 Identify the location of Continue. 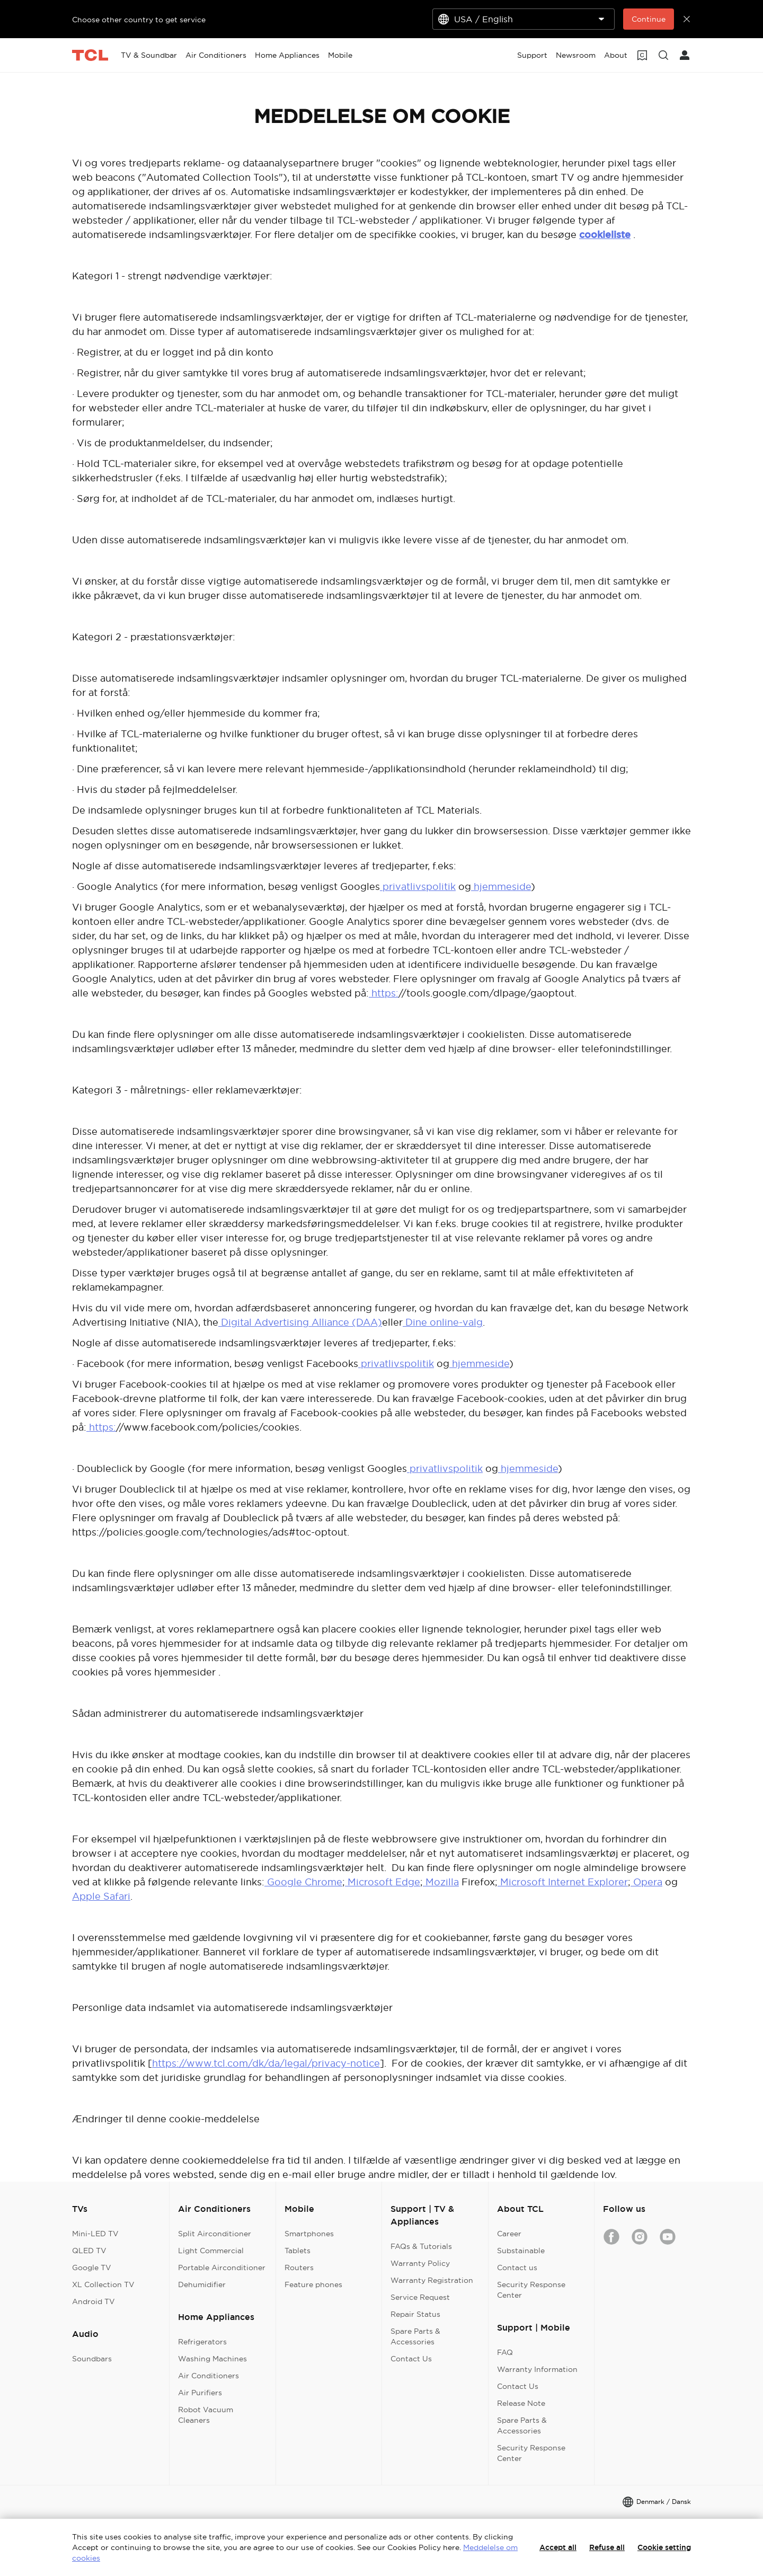
(649, 19).